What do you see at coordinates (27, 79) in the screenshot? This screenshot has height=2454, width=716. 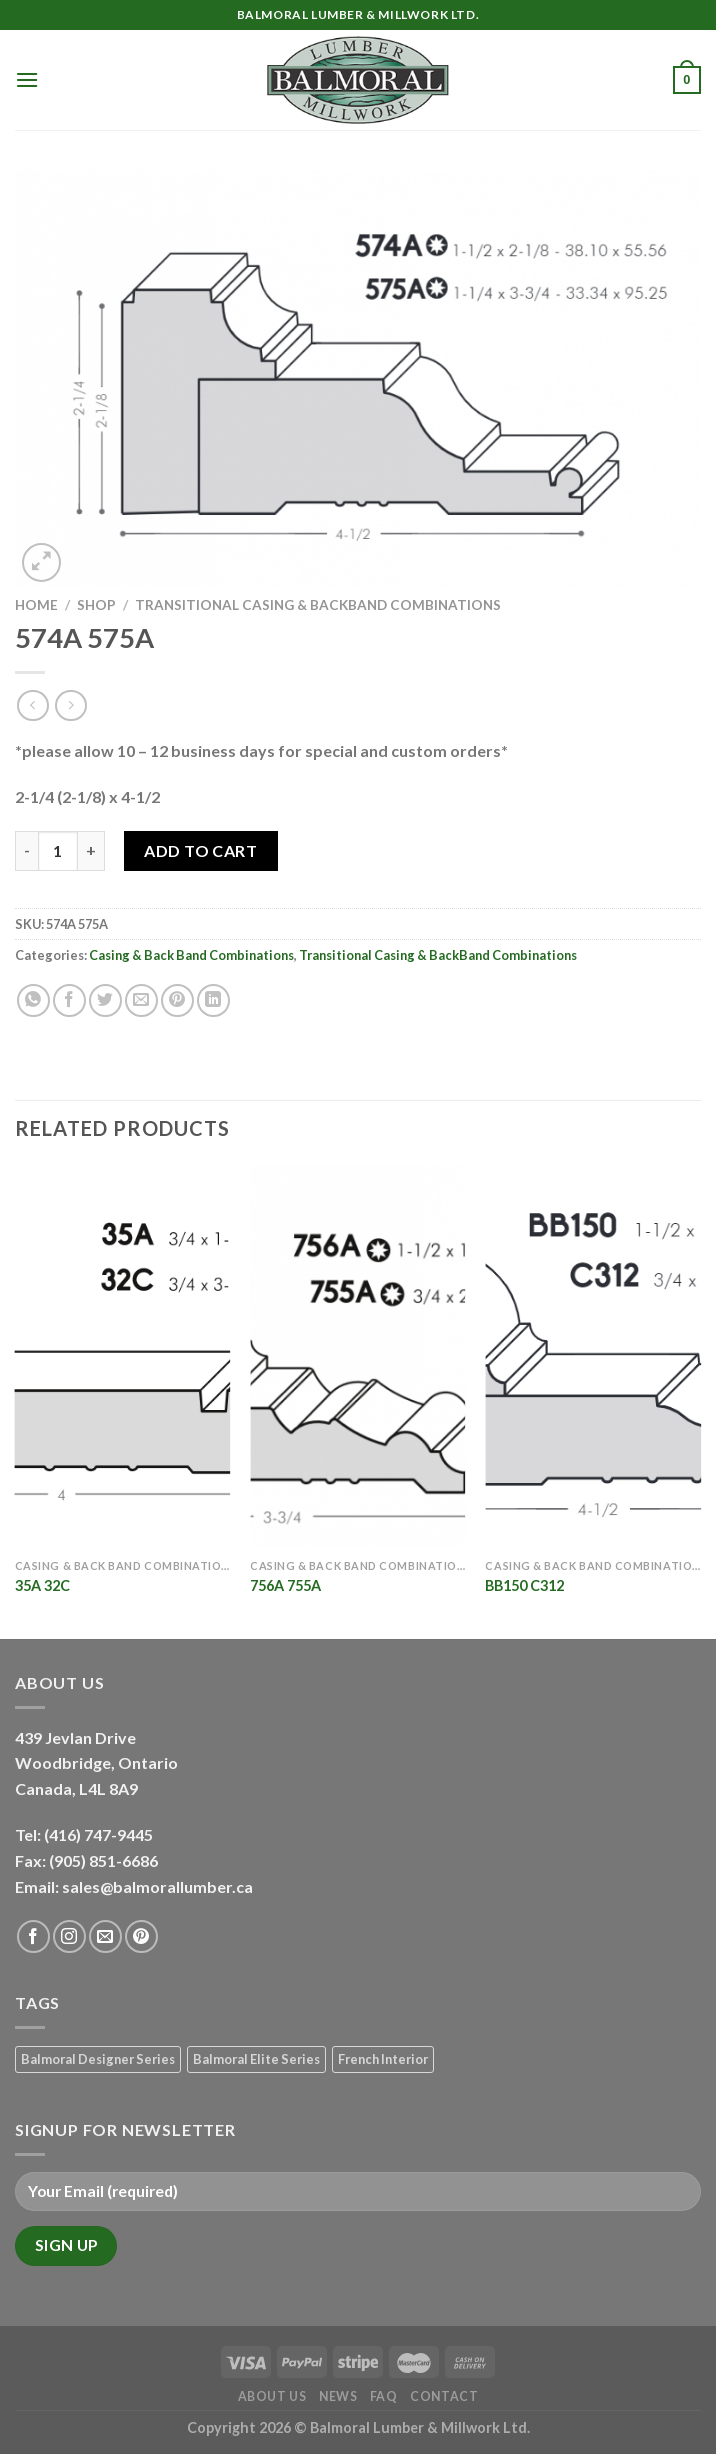 I see `[Menu]` at bounding box center [27, 79].